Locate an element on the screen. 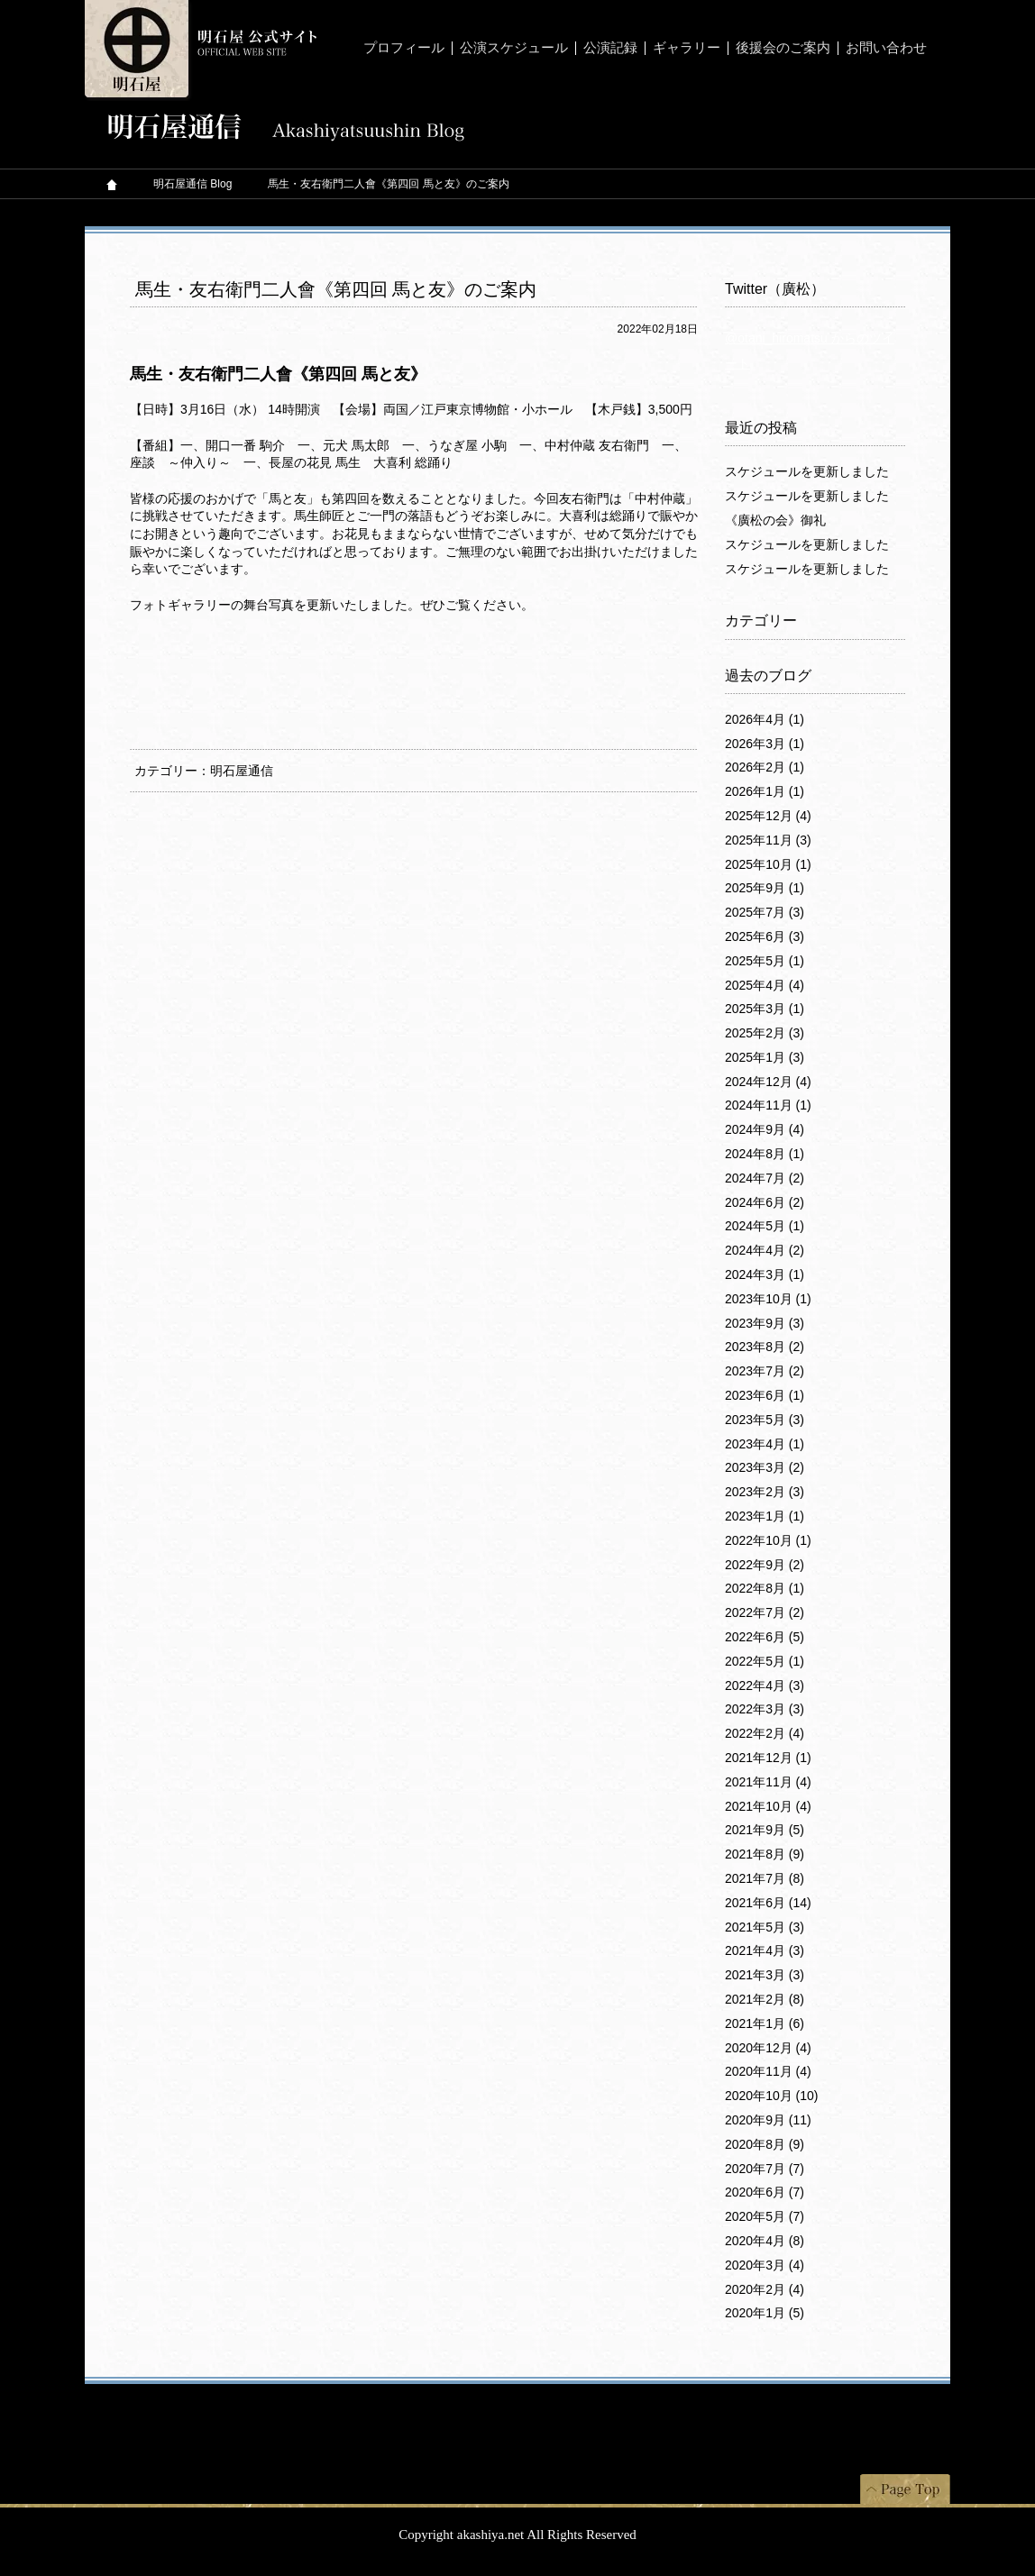  2025年9月 is located at coordinates (764, 888).